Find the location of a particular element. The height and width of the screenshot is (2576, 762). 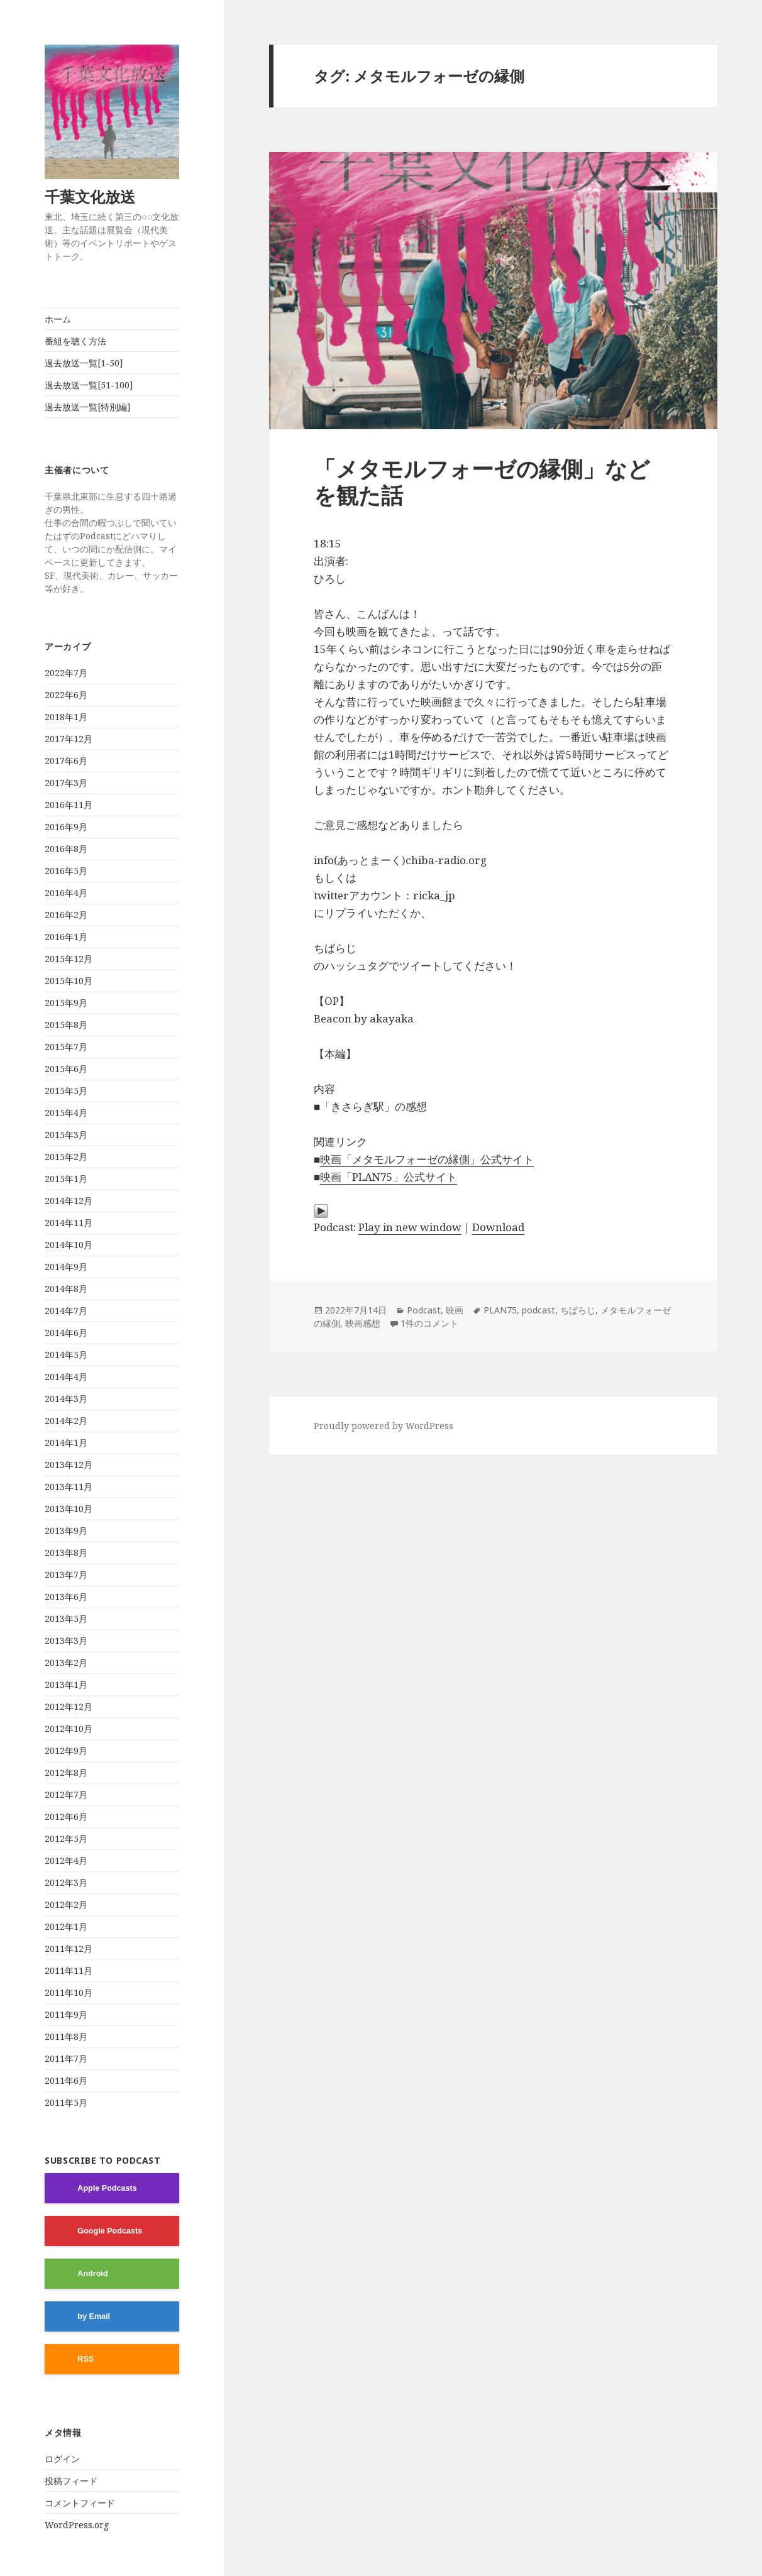

Proudly powered by WordPress is located at coordinates (383, 1426).